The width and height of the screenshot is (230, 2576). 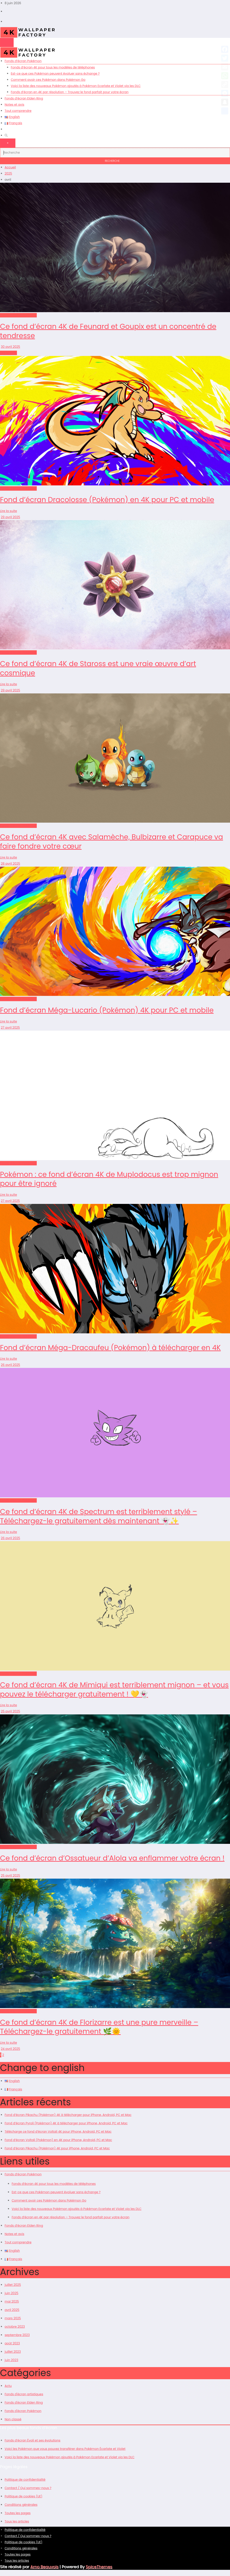 What do you see at coordinates (23, 61) in the screenshot?
I see `Fonds d’écran Pokémon` at bounding box center [23, 61].